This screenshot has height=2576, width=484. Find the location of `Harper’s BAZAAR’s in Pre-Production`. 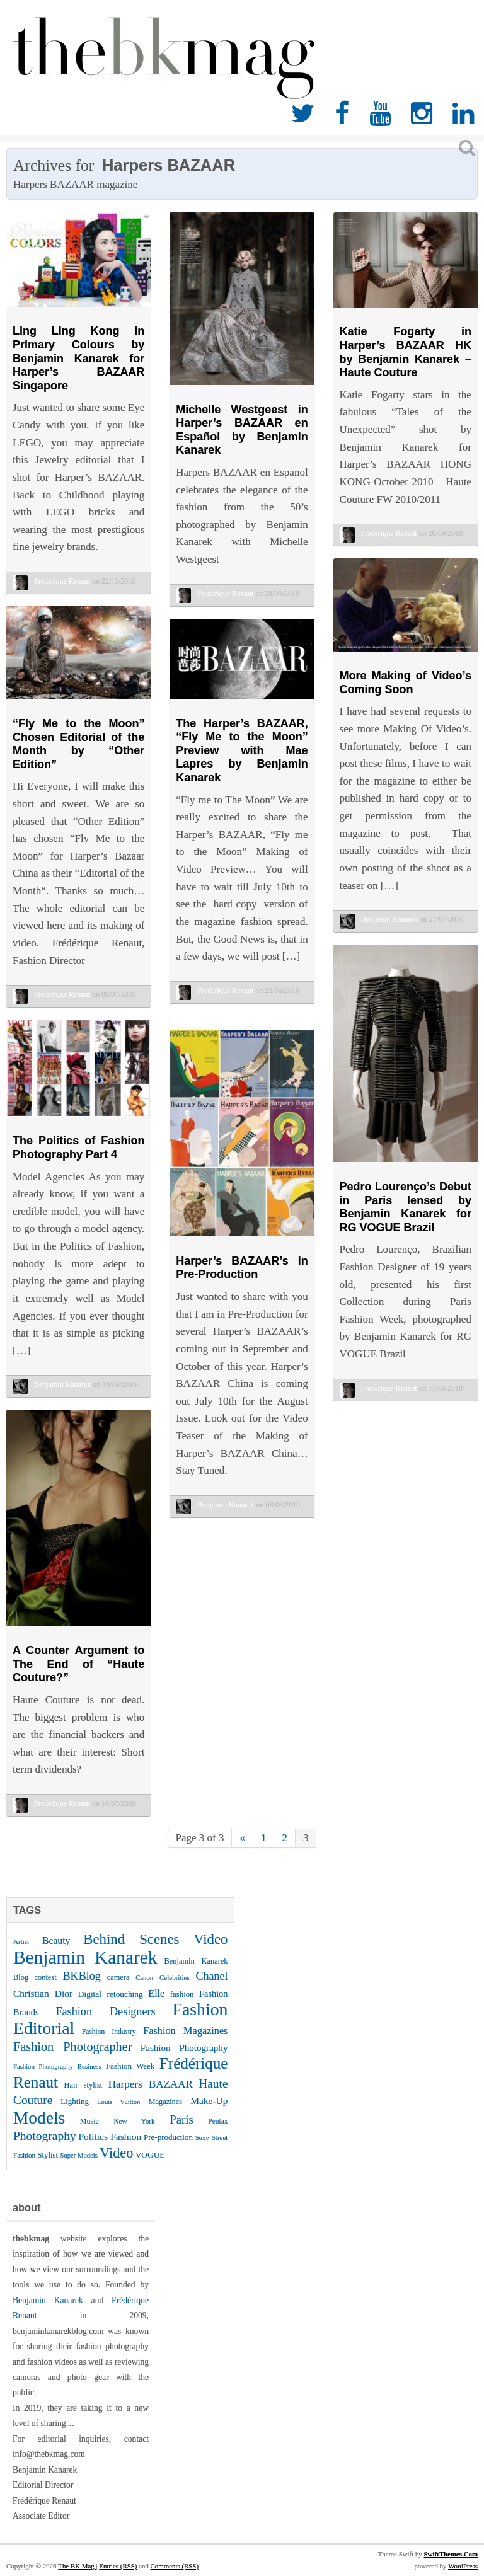

Harper’s BAZAAR’s in Pre-Production is located at coordinates (242, 1268).